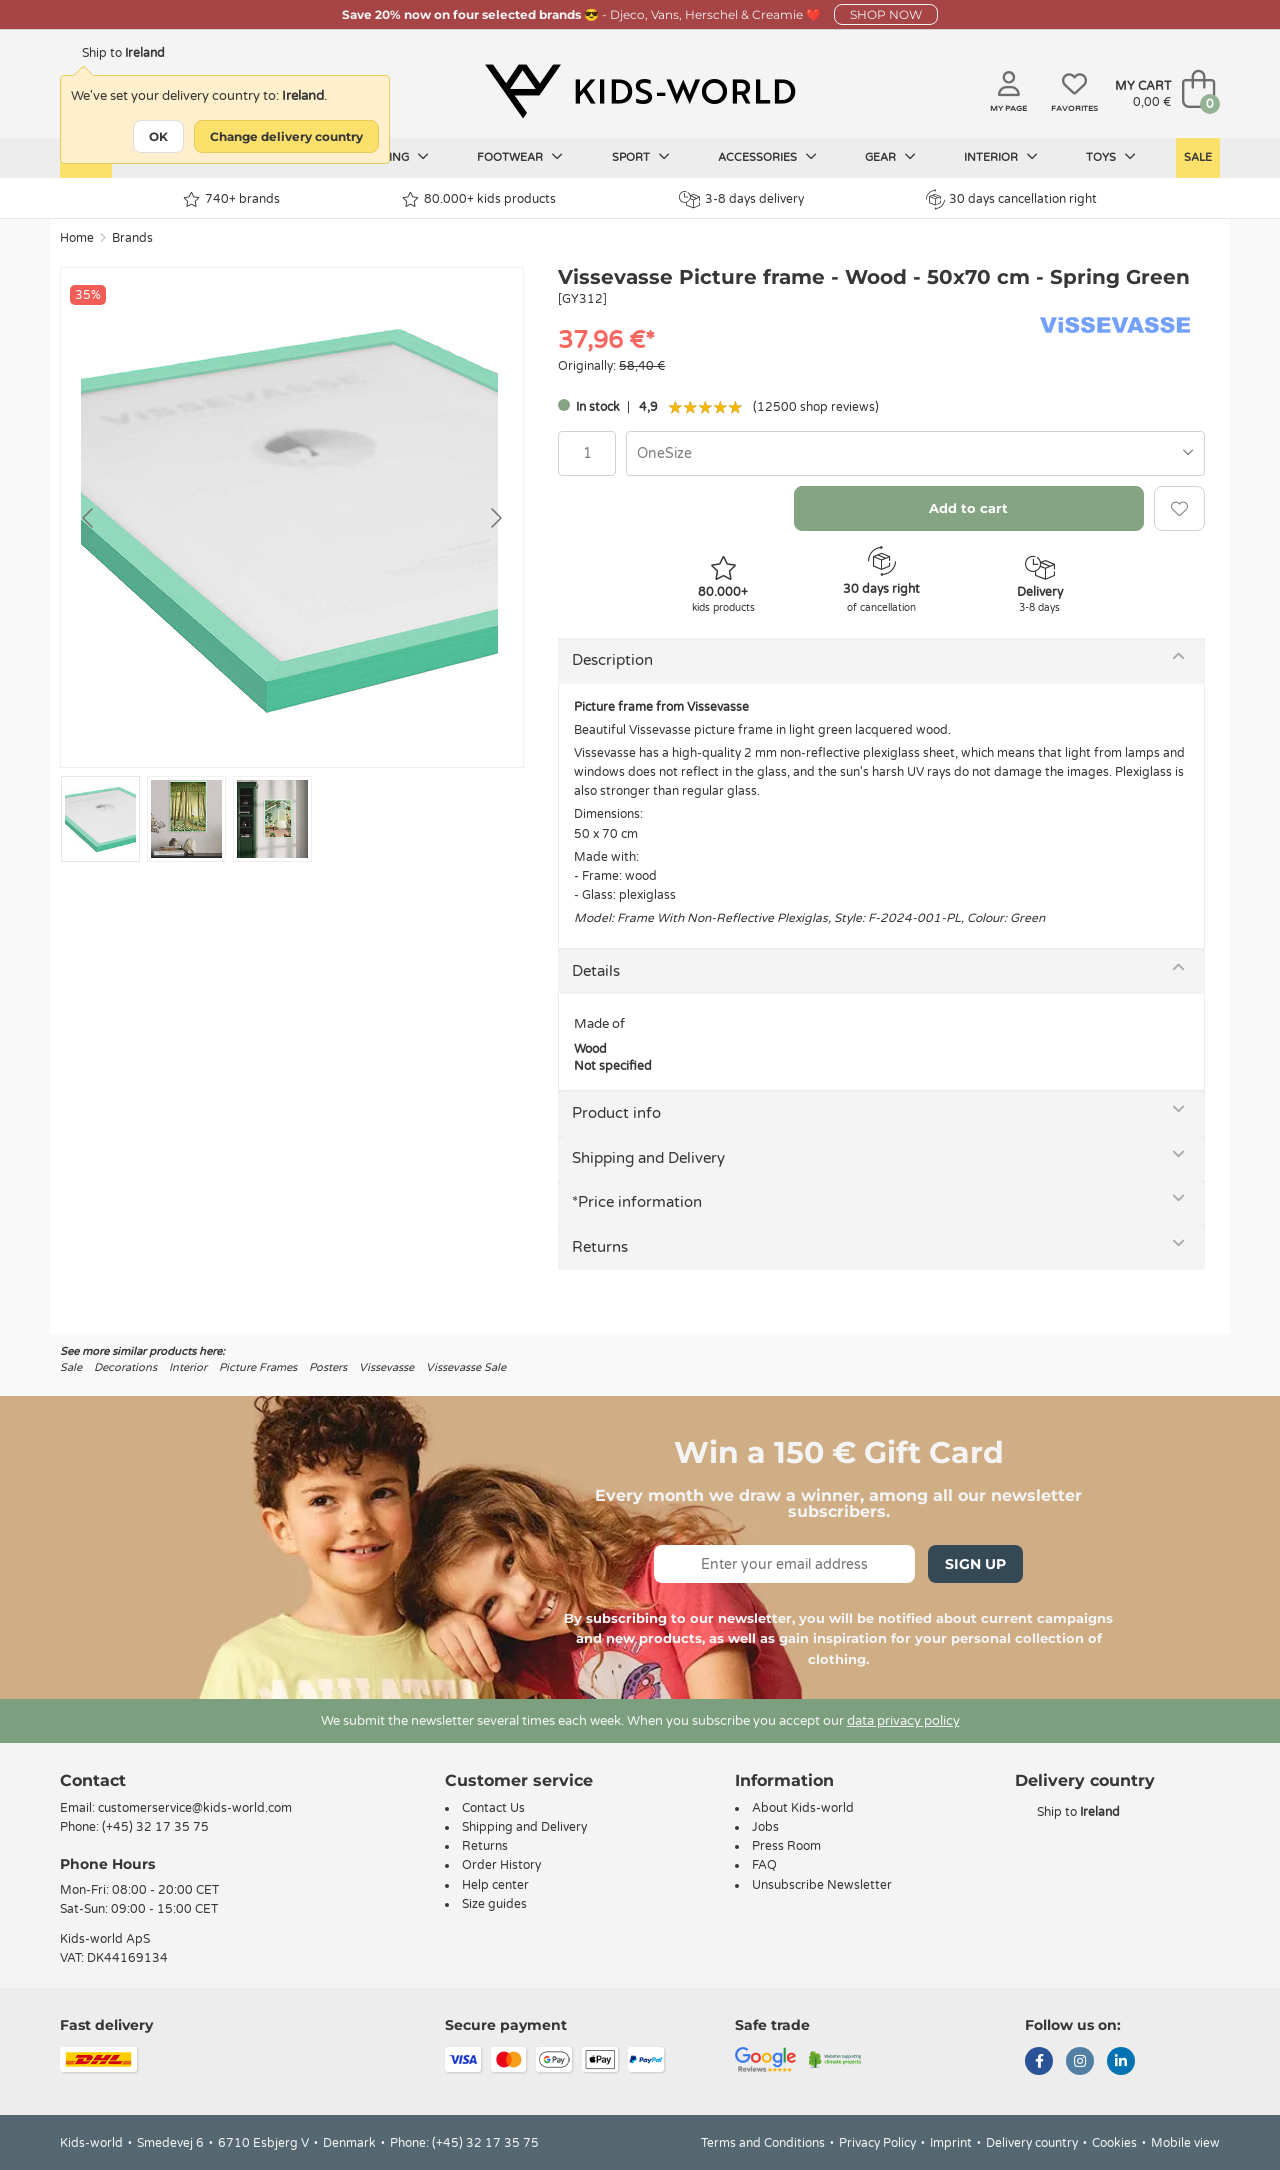 The image size is (1280, 2170). Describe the element at coordinates (386, 1367) in the screenshot. I see `Vissevasse` at that location.